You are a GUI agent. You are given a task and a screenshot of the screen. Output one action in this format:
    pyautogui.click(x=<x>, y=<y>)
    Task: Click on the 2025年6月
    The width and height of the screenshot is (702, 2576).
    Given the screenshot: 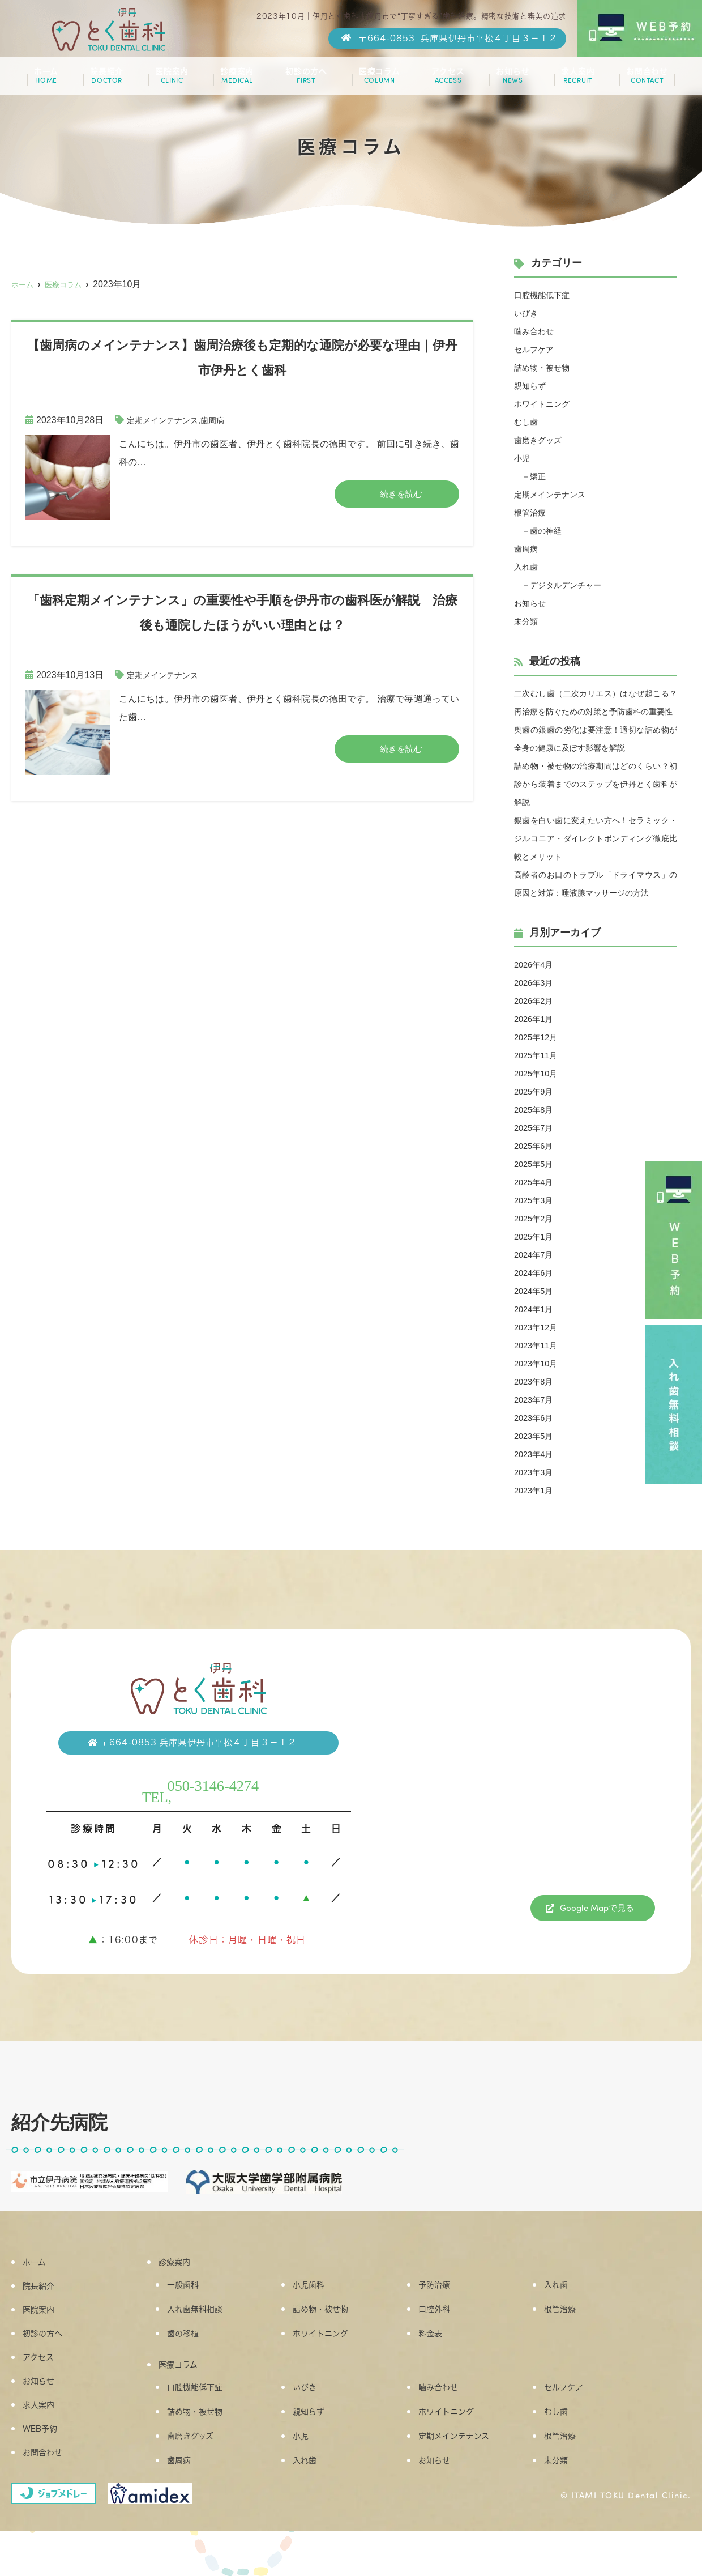 What is the action you would take?
    pyautogui.click(x=536, y=1182)
    